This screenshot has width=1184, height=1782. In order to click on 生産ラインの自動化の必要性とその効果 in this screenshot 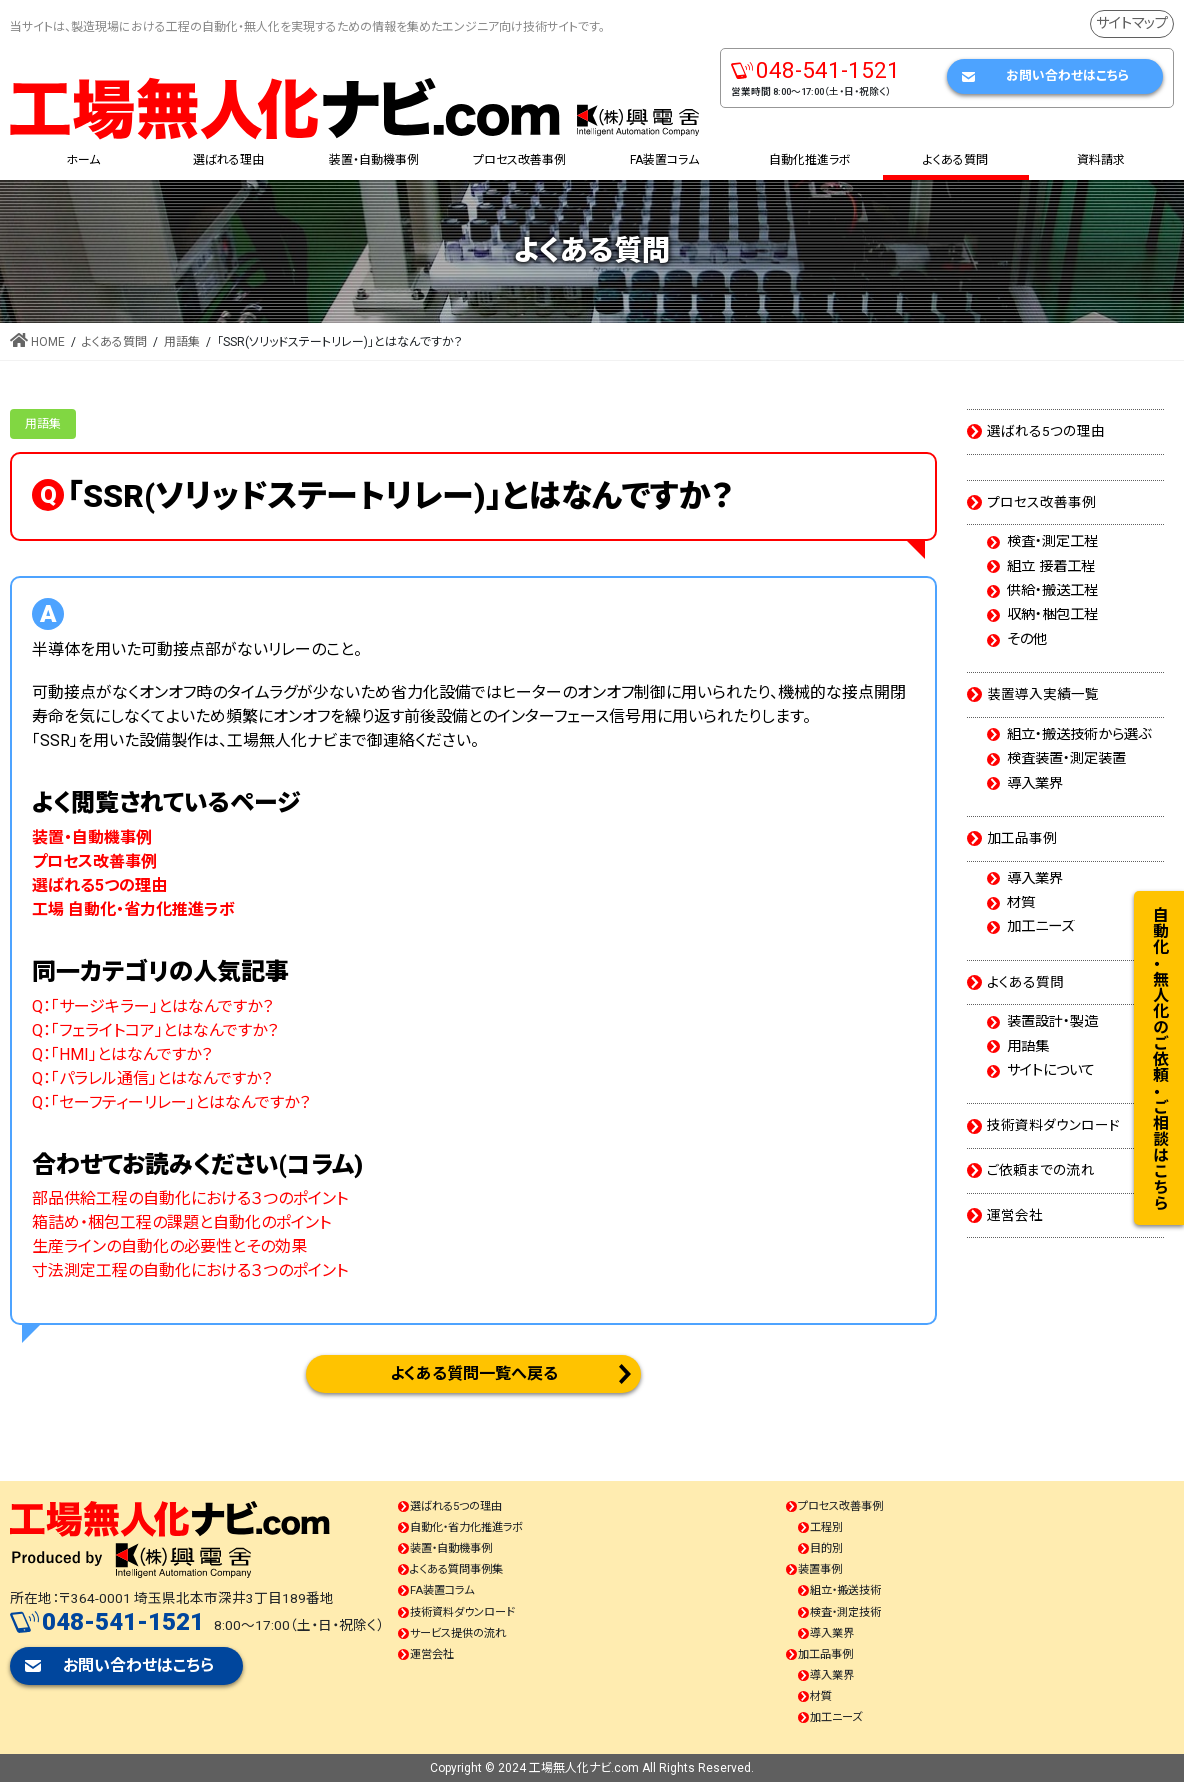, I will do `click(169, 1246)`.